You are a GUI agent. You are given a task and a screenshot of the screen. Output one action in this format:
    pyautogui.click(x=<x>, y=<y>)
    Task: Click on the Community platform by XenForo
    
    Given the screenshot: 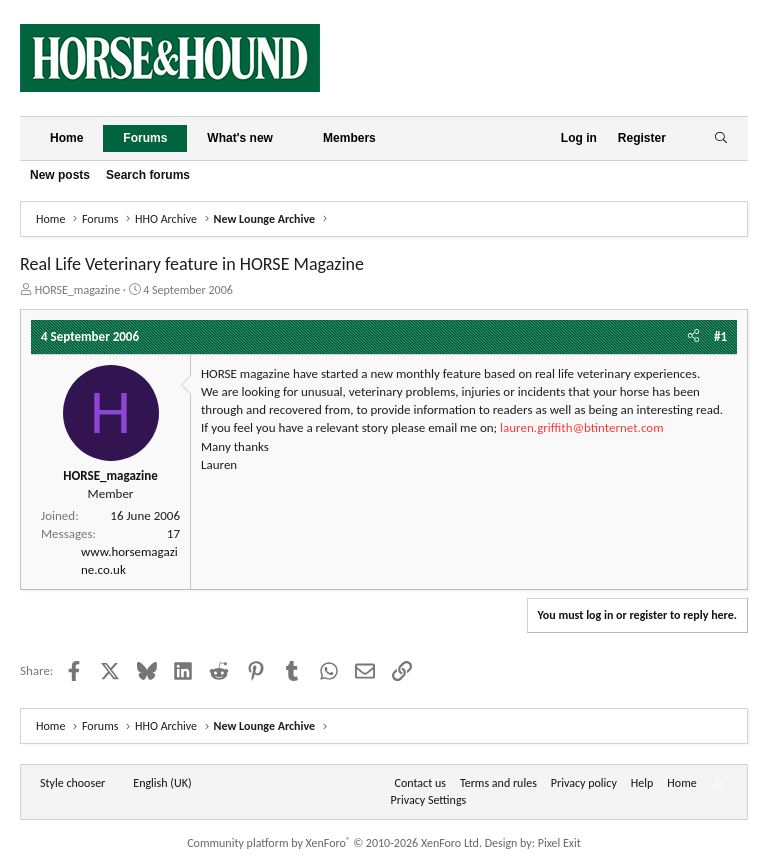 What is the action you would take?
    pyautogui.click(x=334, y=843)
    